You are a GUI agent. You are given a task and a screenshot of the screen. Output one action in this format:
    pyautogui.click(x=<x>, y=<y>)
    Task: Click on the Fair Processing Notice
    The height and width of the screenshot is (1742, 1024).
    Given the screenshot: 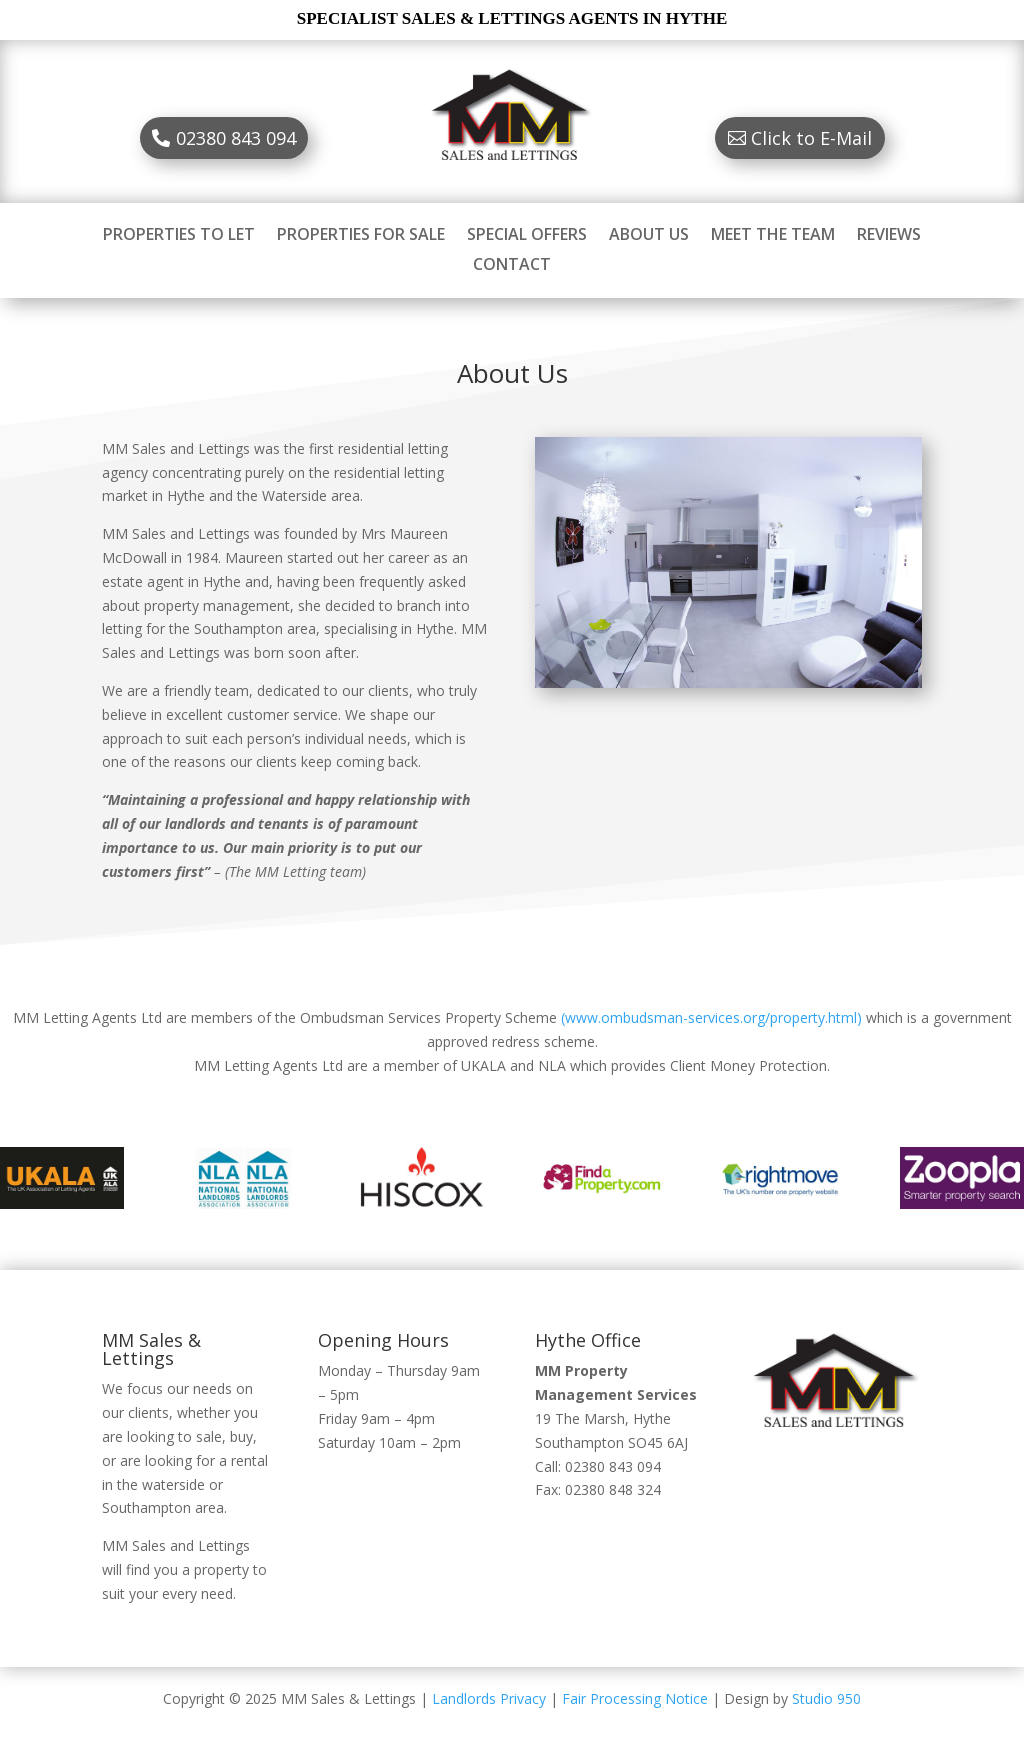 What is the action you would take?
    pyautogui.click(x=635, y=1698)
    